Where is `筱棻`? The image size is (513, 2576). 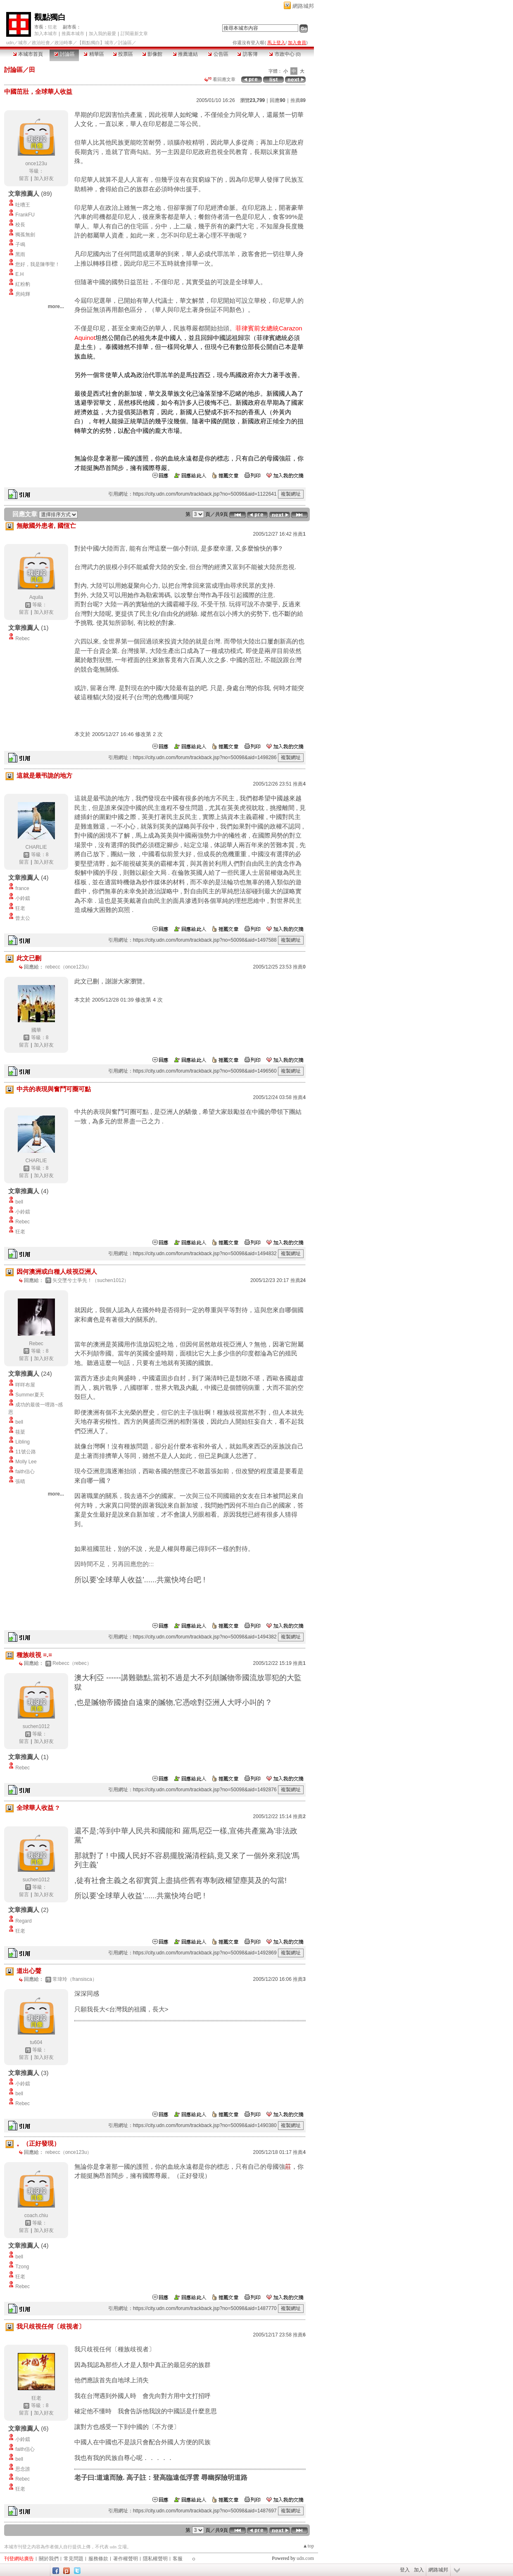
筱棻 is located at coordinates (20, 1432).